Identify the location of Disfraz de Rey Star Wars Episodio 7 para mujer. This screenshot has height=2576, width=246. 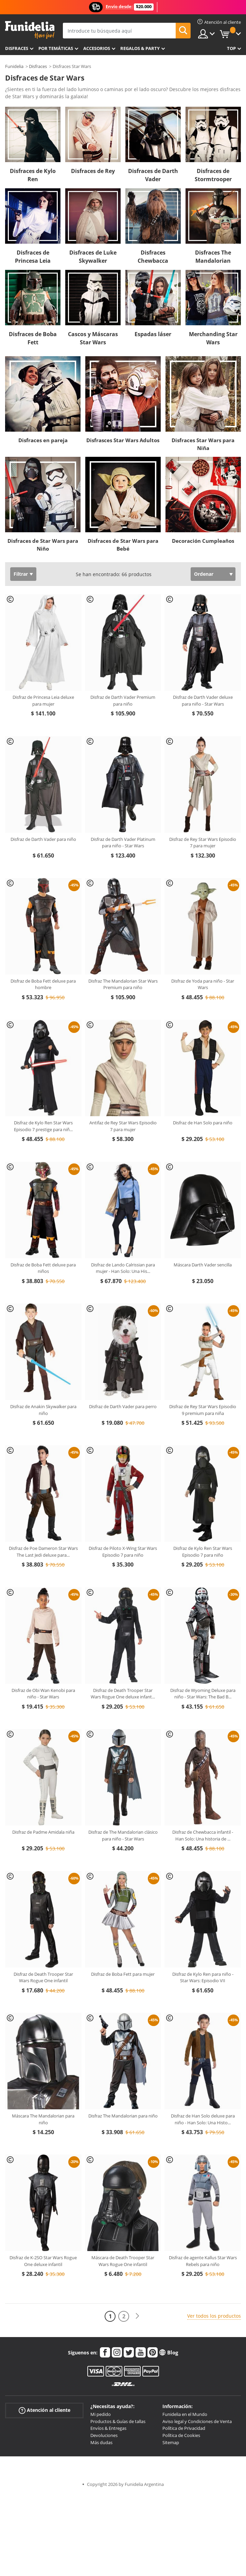
(202, 842).